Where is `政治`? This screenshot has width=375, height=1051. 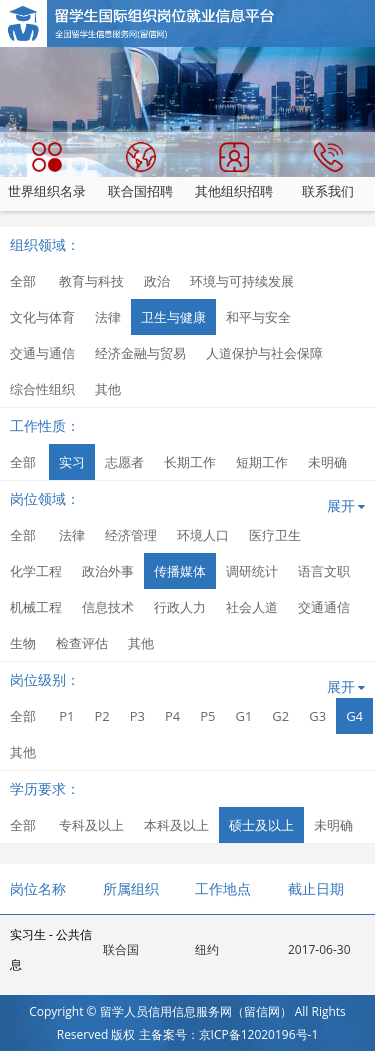 政治 is located at coordinates (157, 281).